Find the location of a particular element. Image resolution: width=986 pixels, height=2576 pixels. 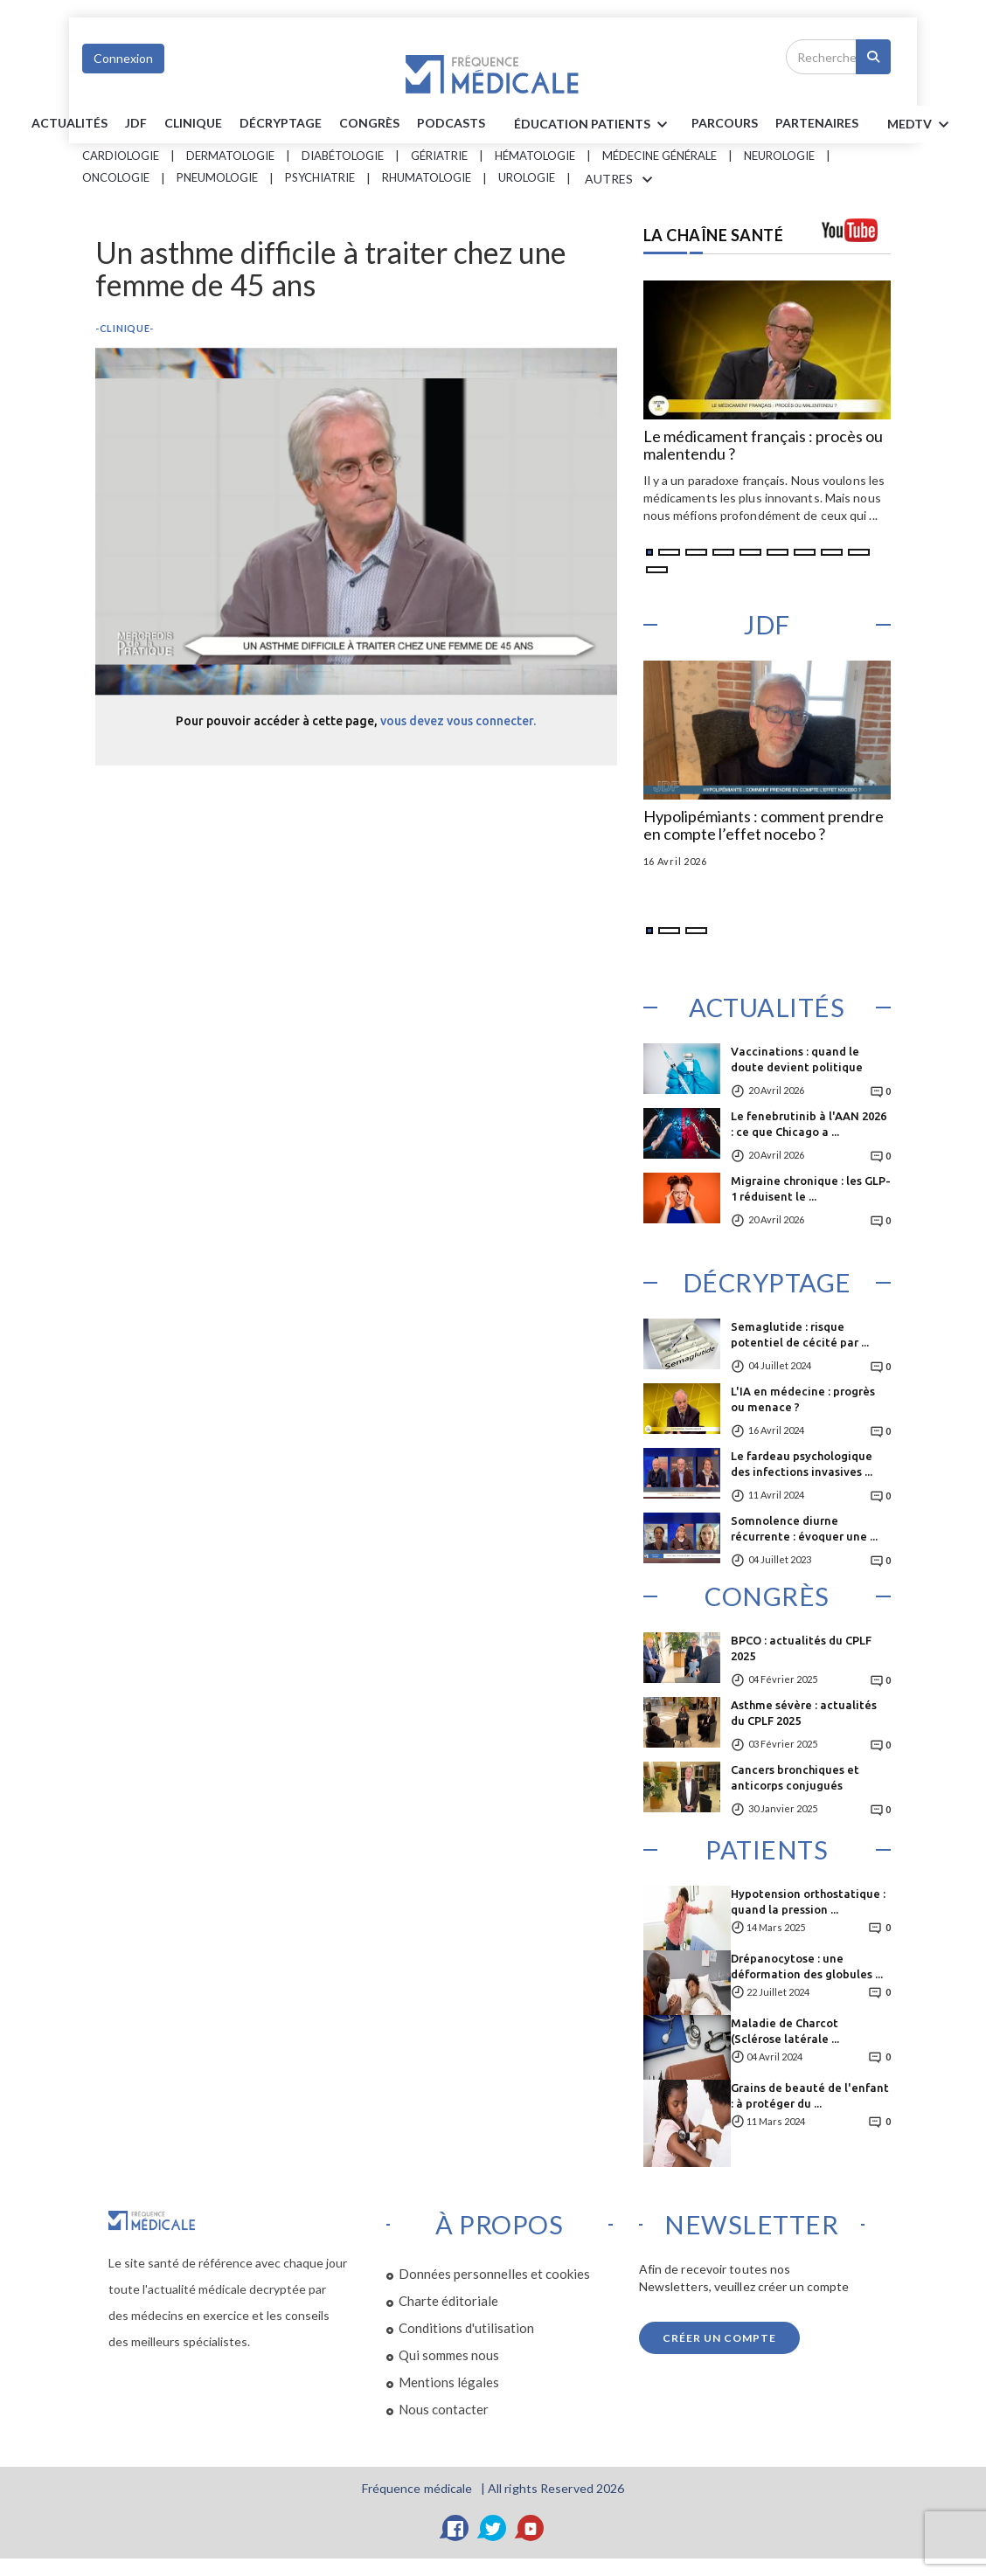

Hématologie is located at coordinates (535, 156).